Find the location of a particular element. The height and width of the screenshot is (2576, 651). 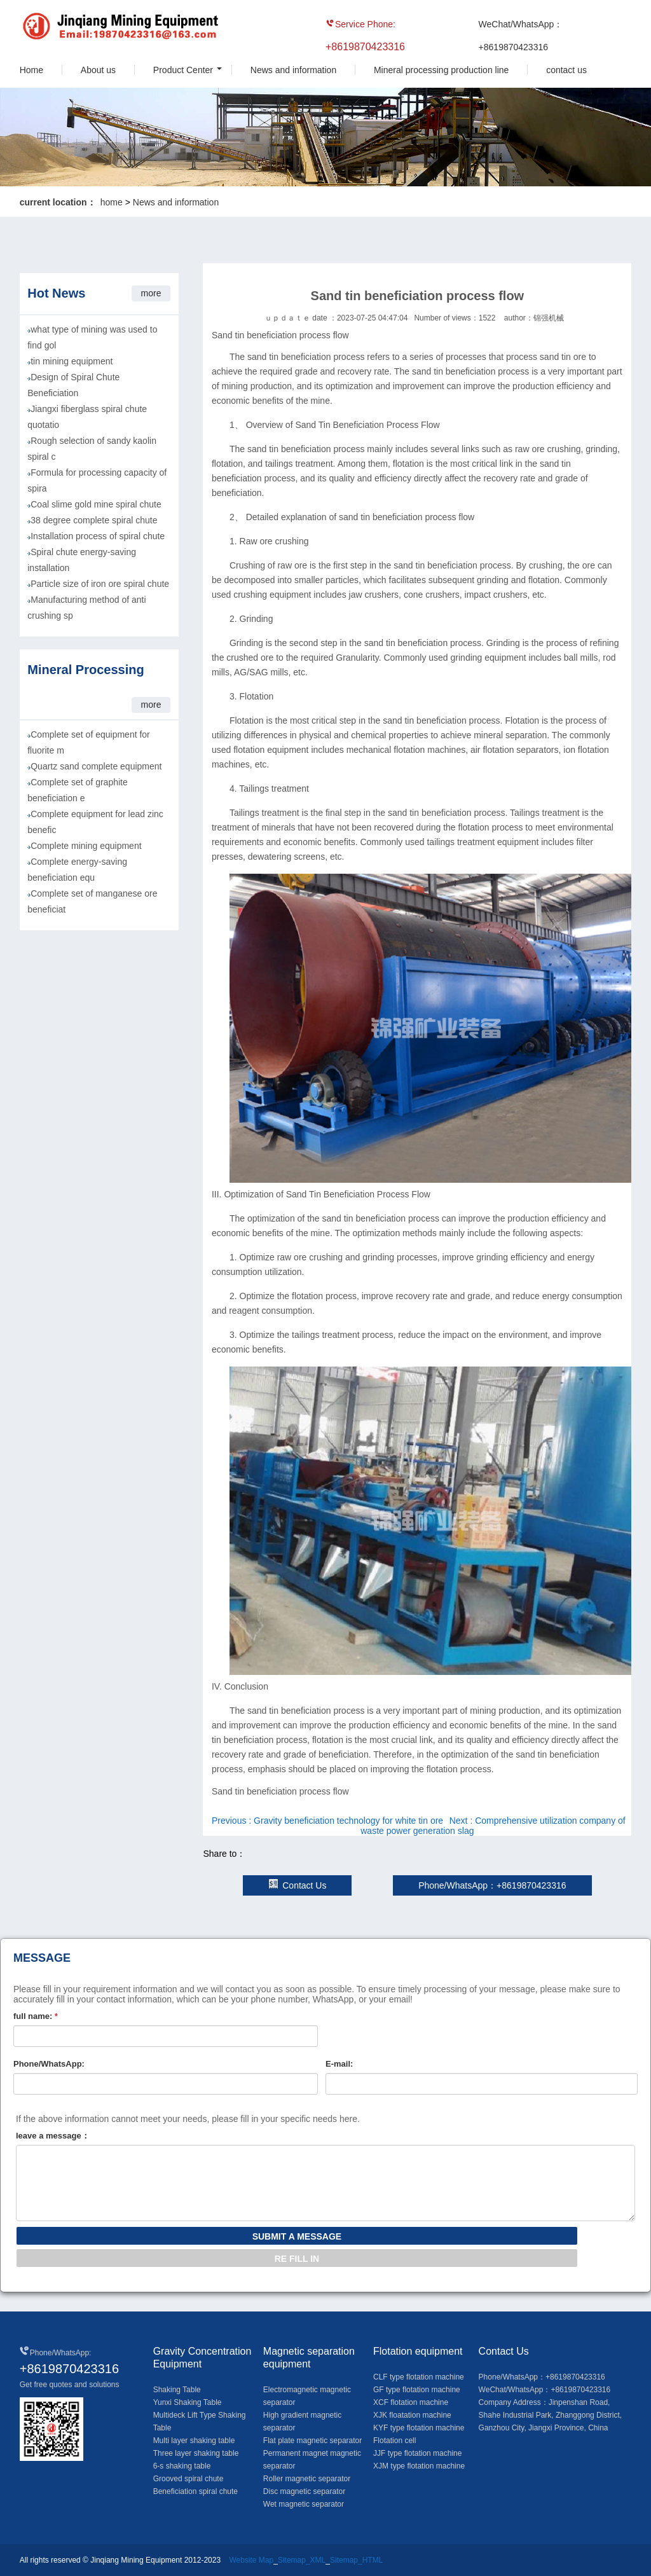

home is located at coordinates (111, 202).